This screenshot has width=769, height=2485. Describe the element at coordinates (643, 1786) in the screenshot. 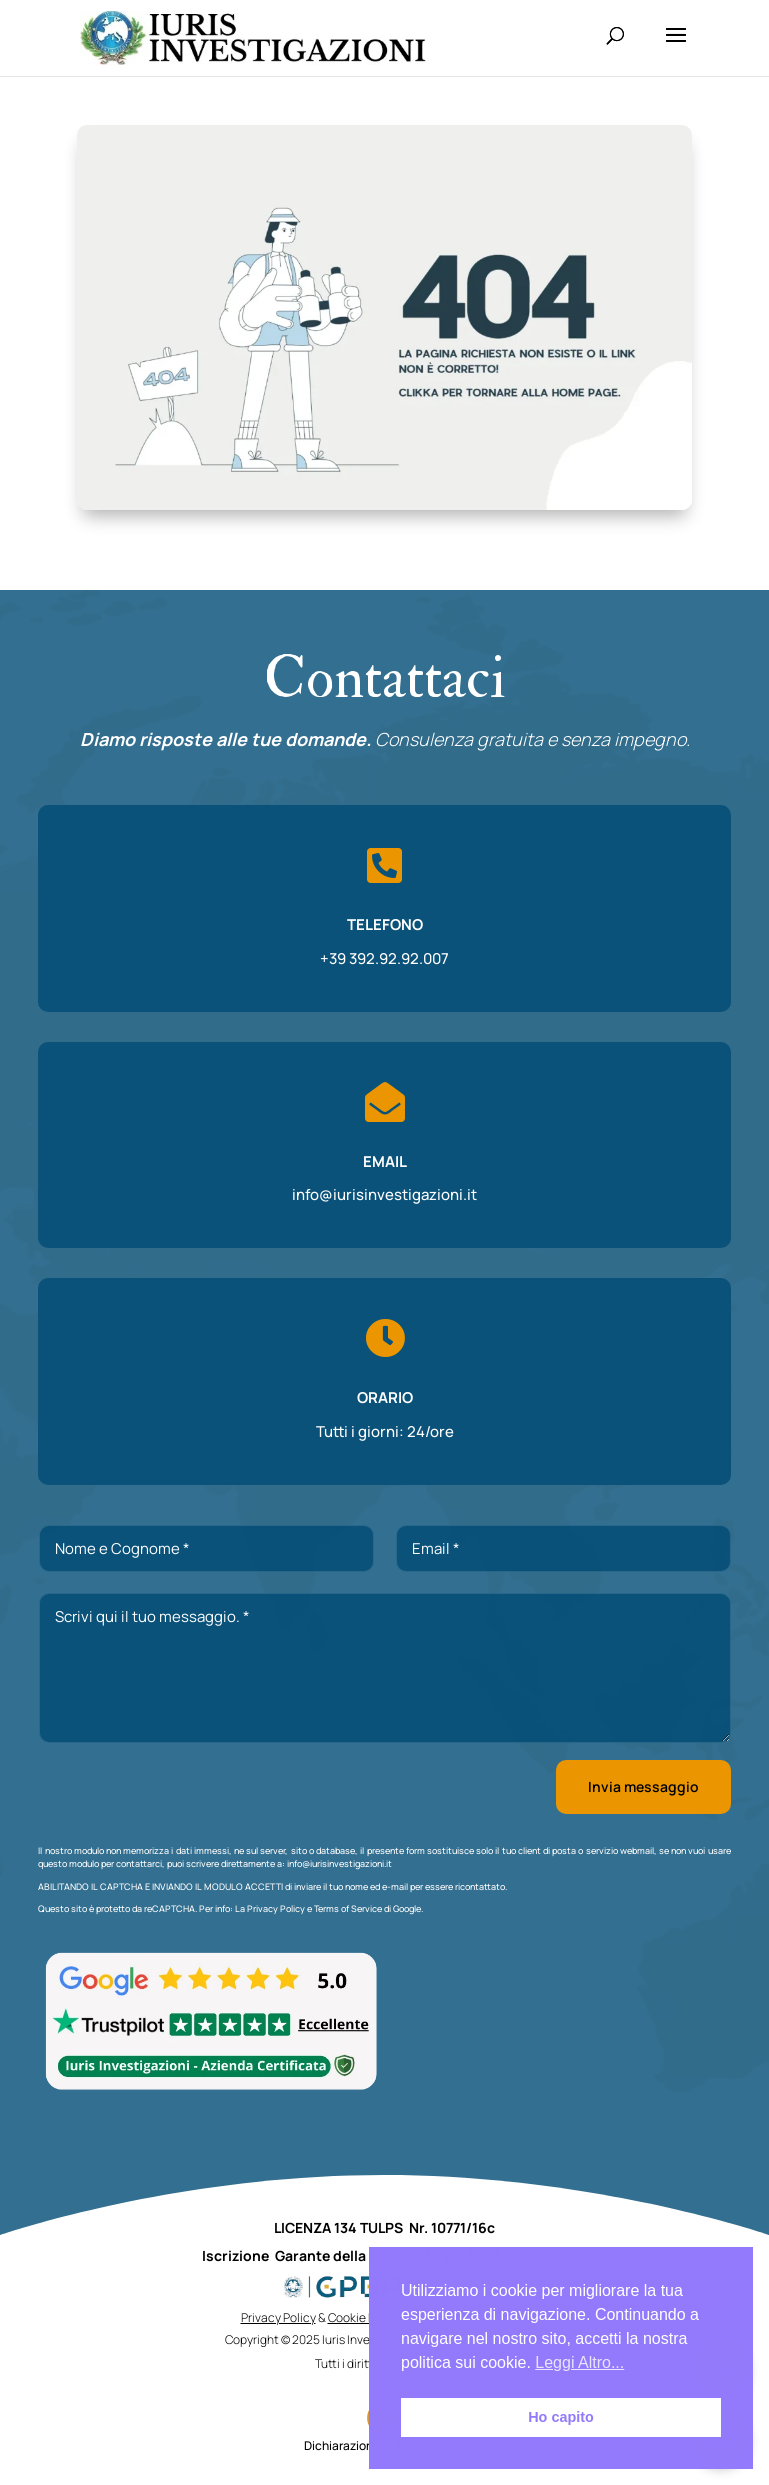

I see `Invia messaggio [button]` at that location.